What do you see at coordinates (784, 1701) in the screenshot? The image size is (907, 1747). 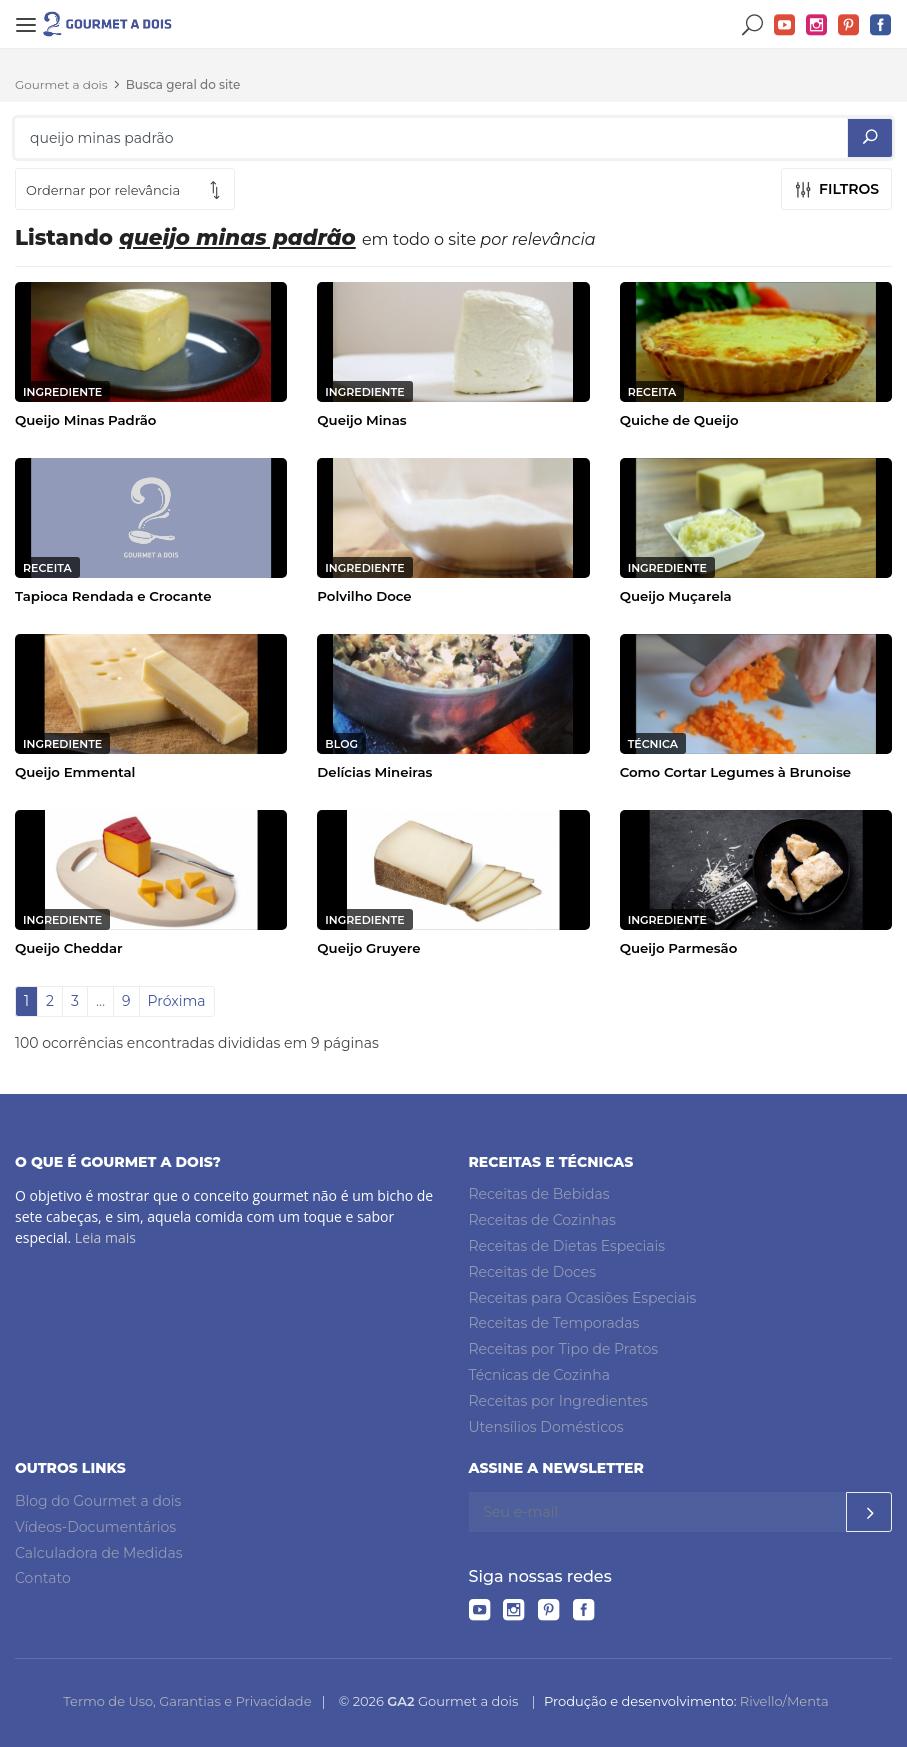 I see `Rivello/Menta` at bounding box center [784, 1701].